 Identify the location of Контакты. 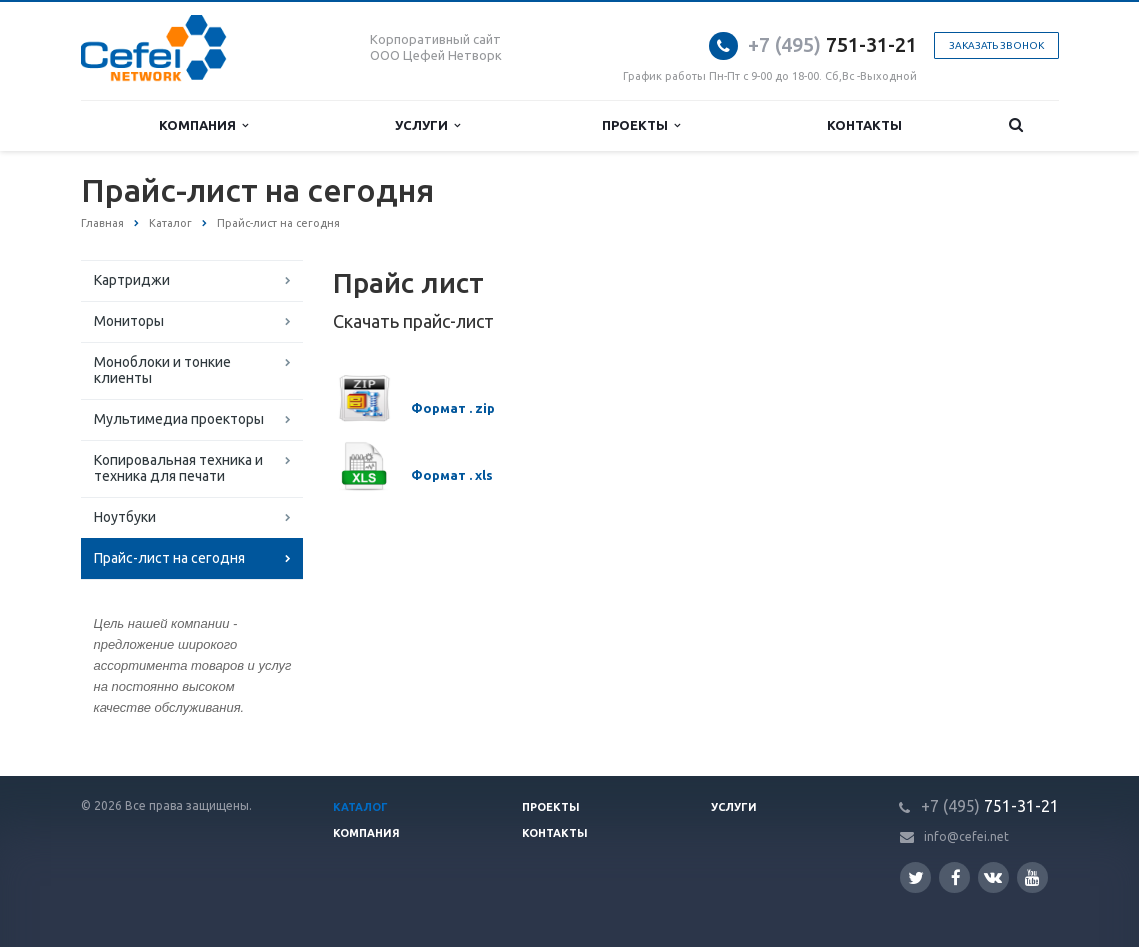
(864, 125).